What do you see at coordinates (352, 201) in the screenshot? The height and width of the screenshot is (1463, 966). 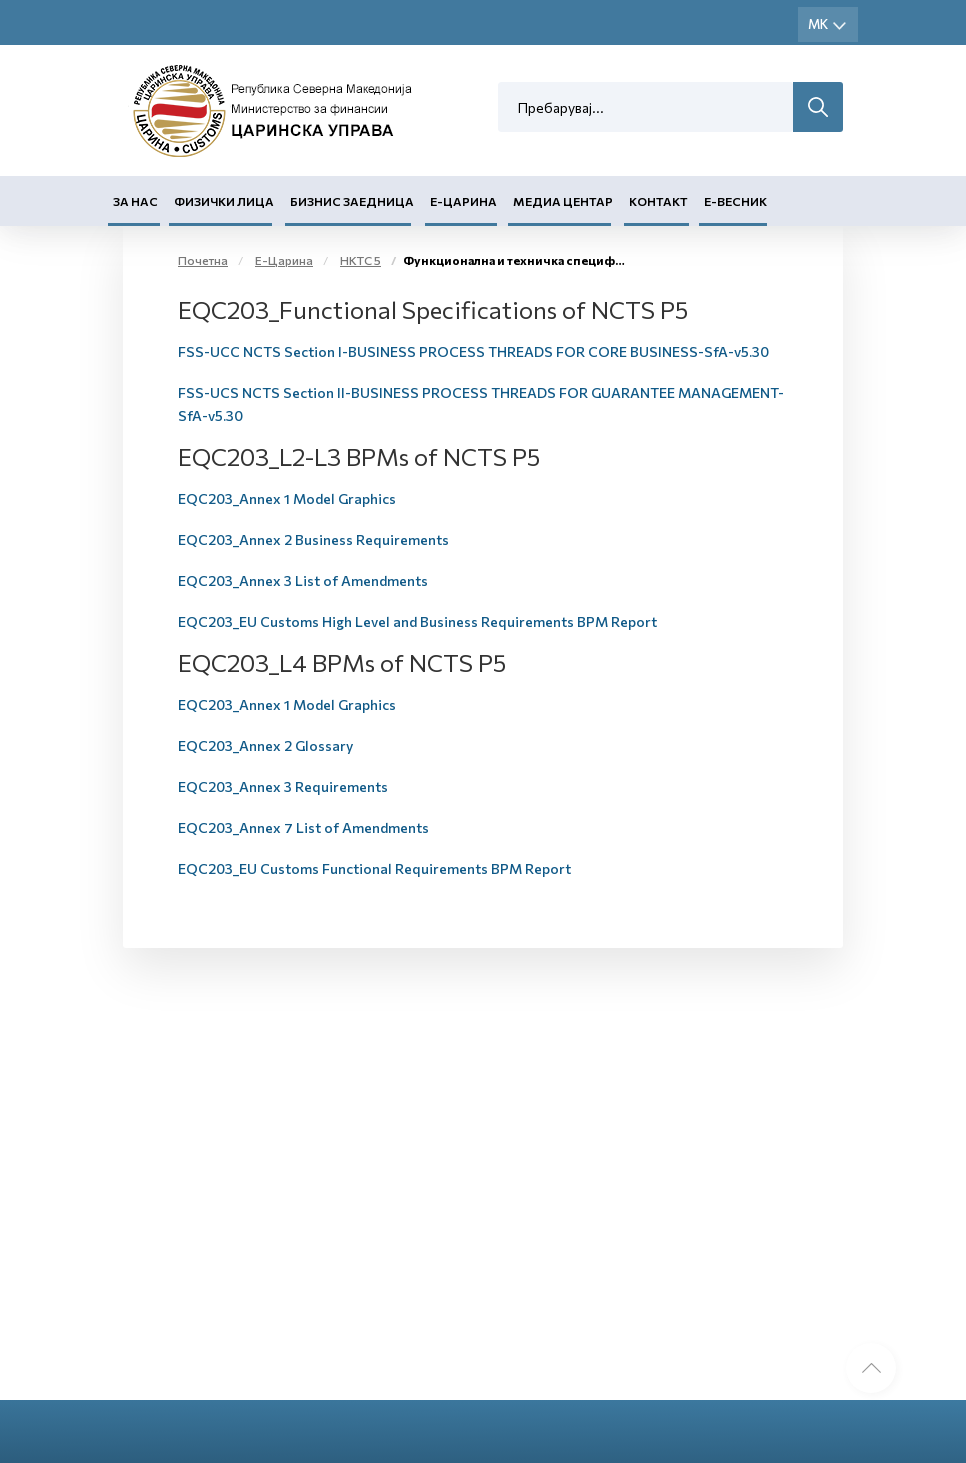 I see `Бизнис заедница` at bounding box center [352, 201].